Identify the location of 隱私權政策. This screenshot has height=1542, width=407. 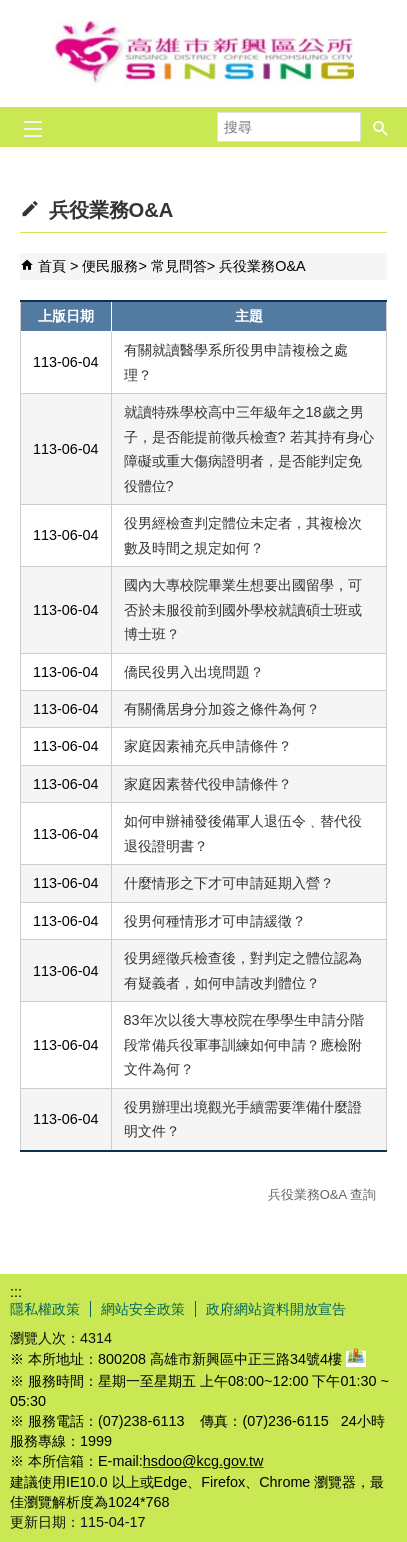
(45, 1309).